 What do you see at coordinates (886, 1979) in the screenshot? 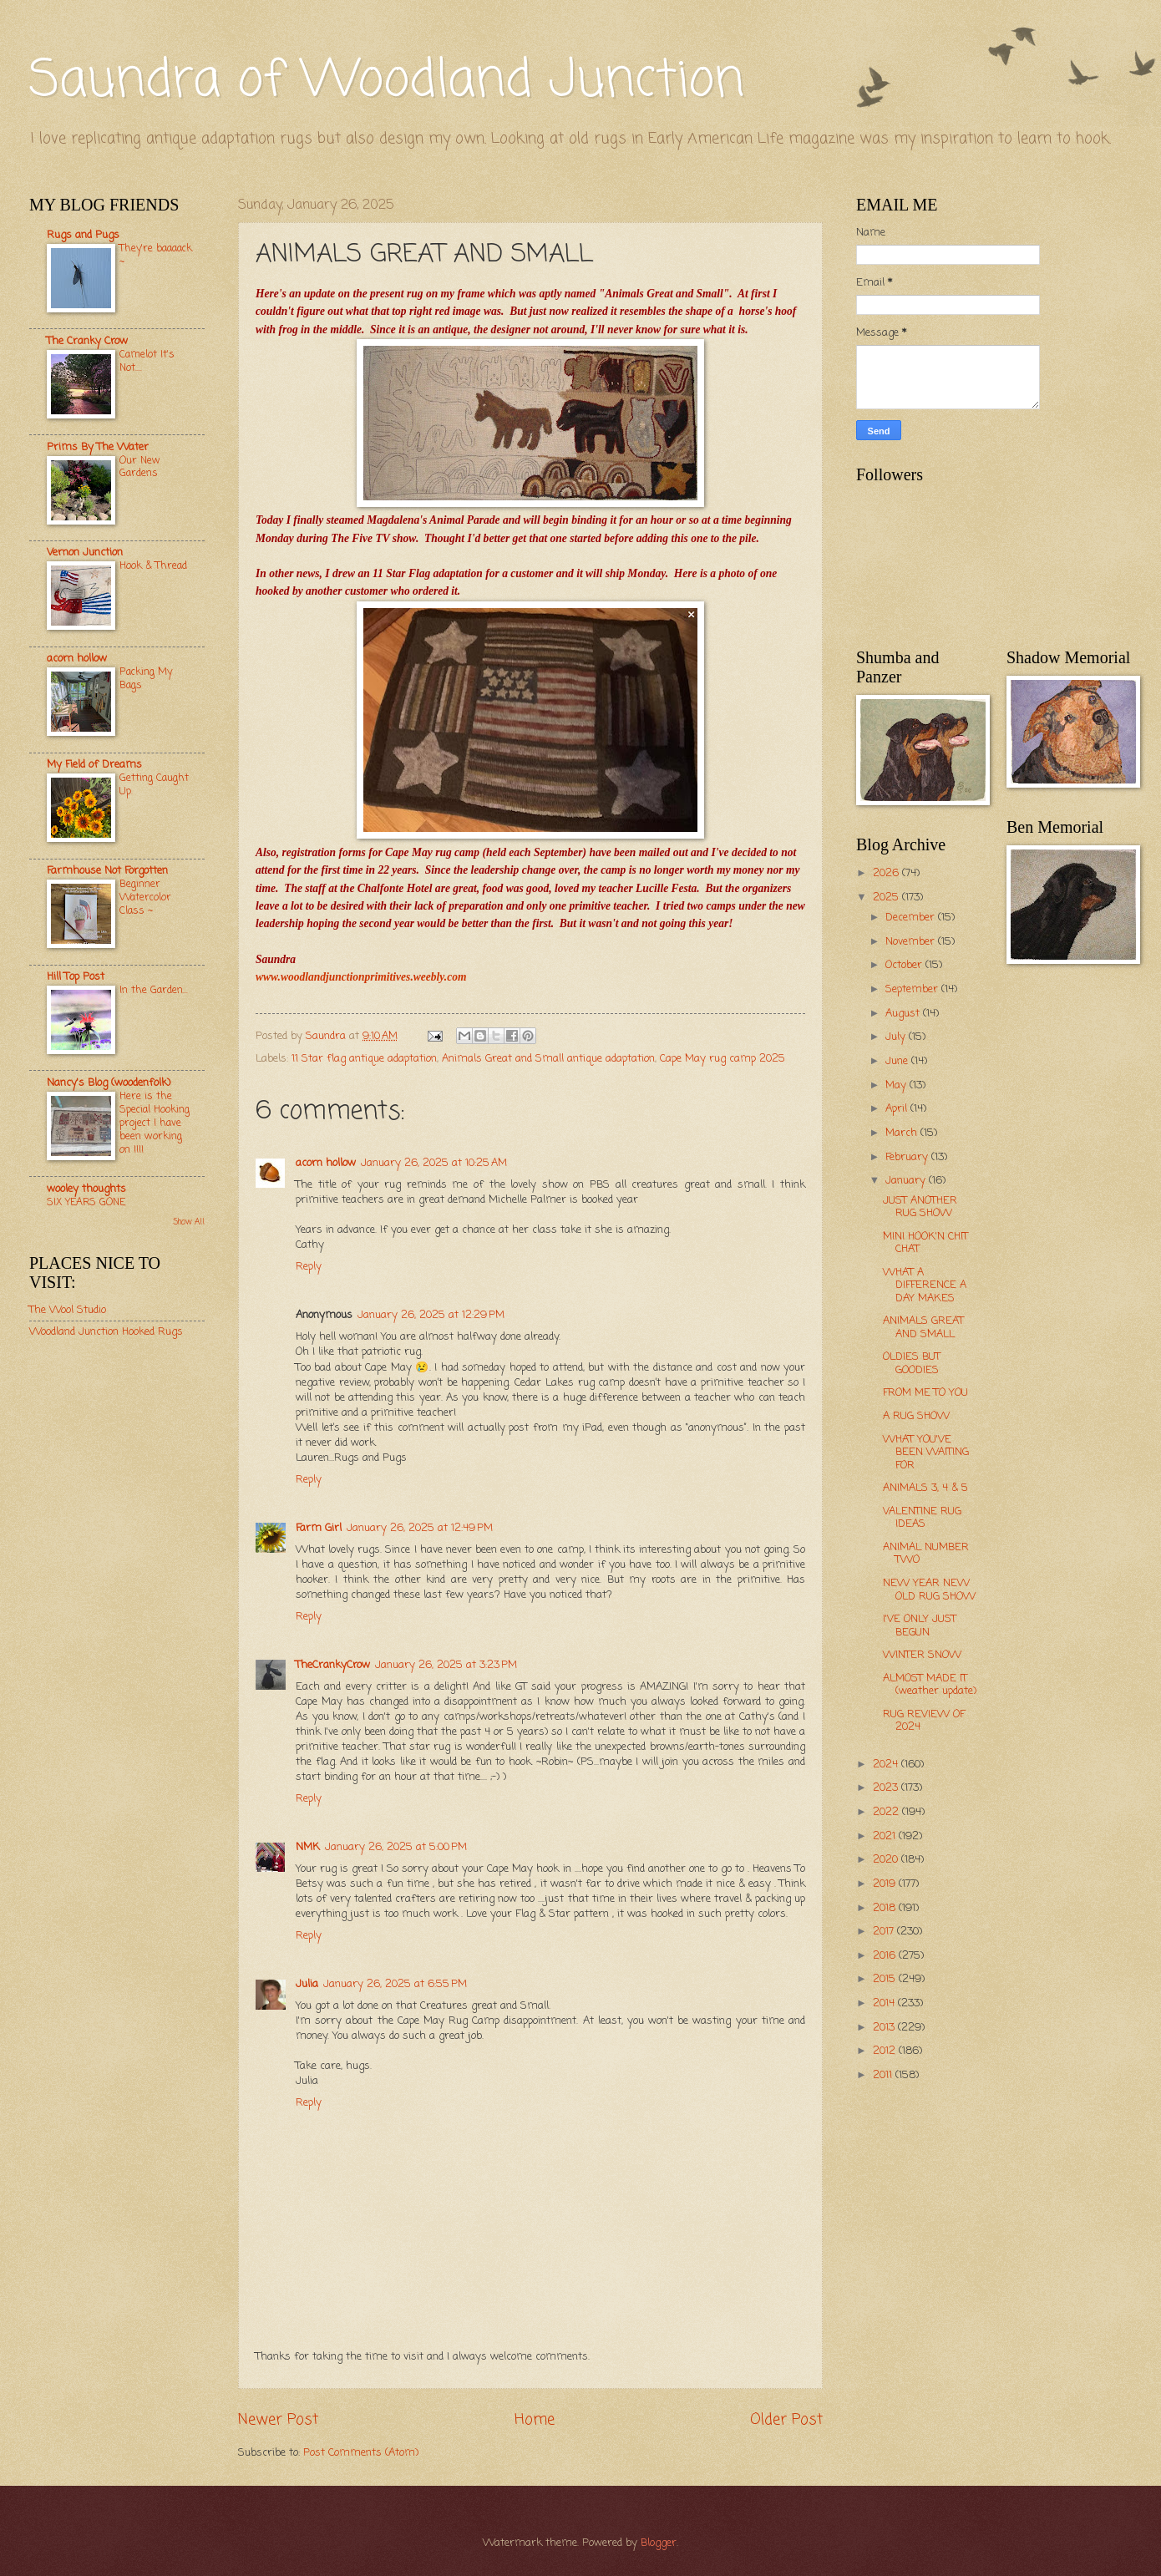
I see `2015` at bounding box center [886, 1979].